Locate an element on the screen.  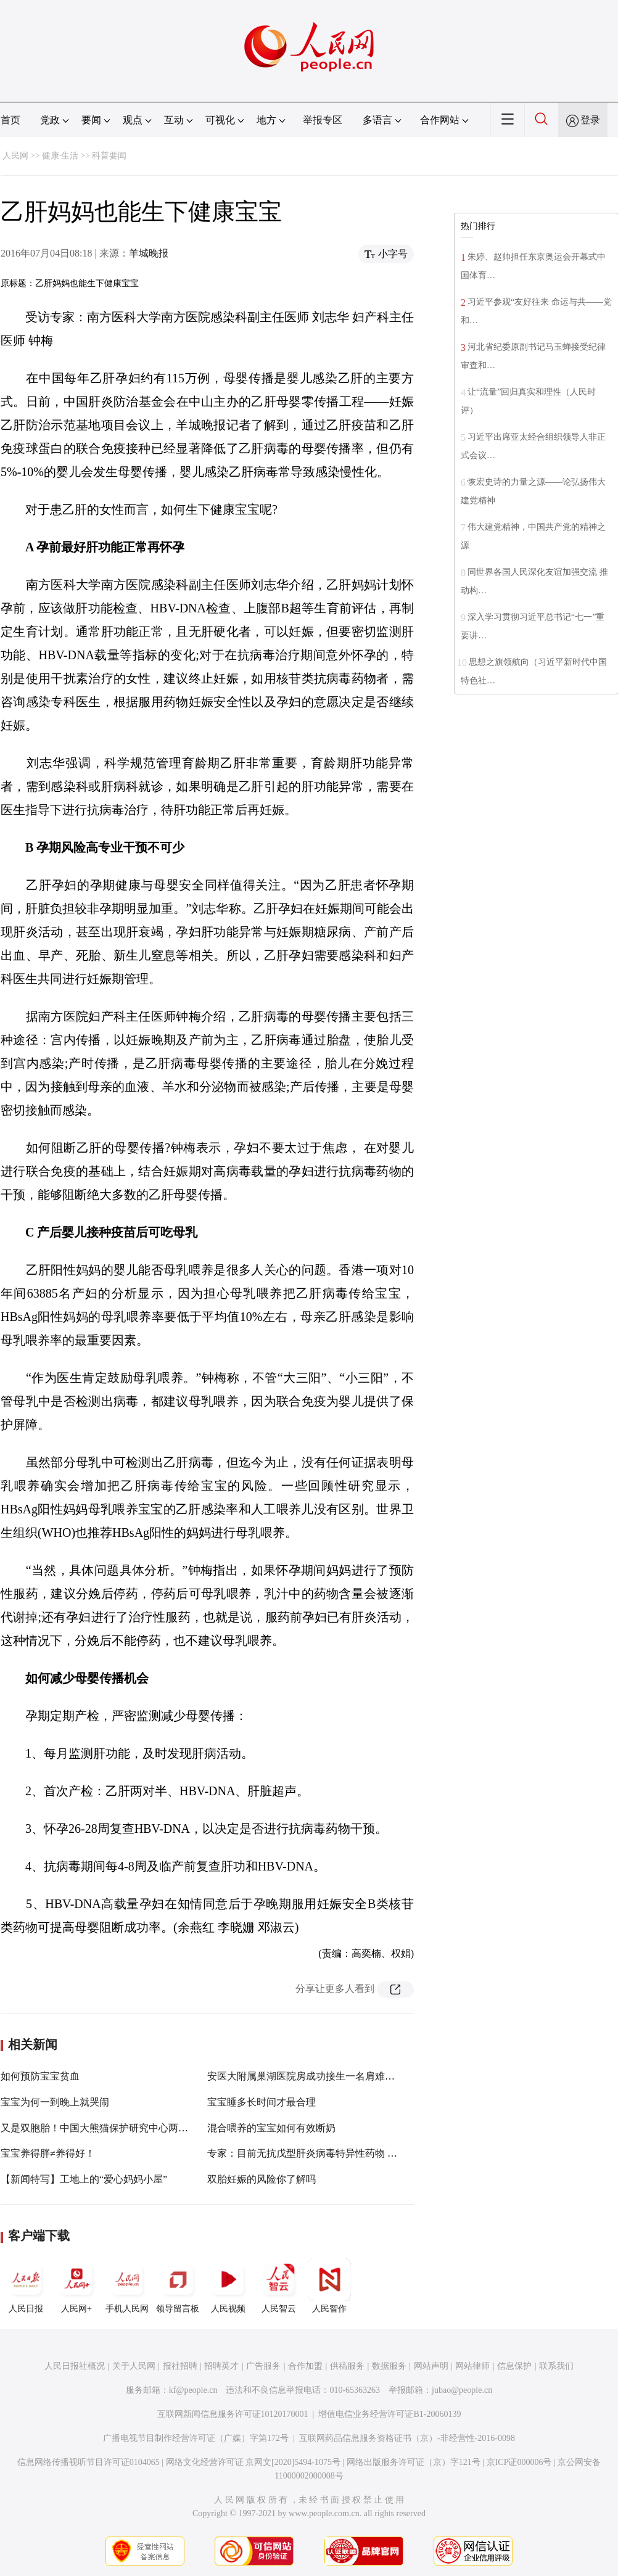
网络文化经营许可证 京网文[2020]5494-1075号 is located at coordinates (253, 2462).